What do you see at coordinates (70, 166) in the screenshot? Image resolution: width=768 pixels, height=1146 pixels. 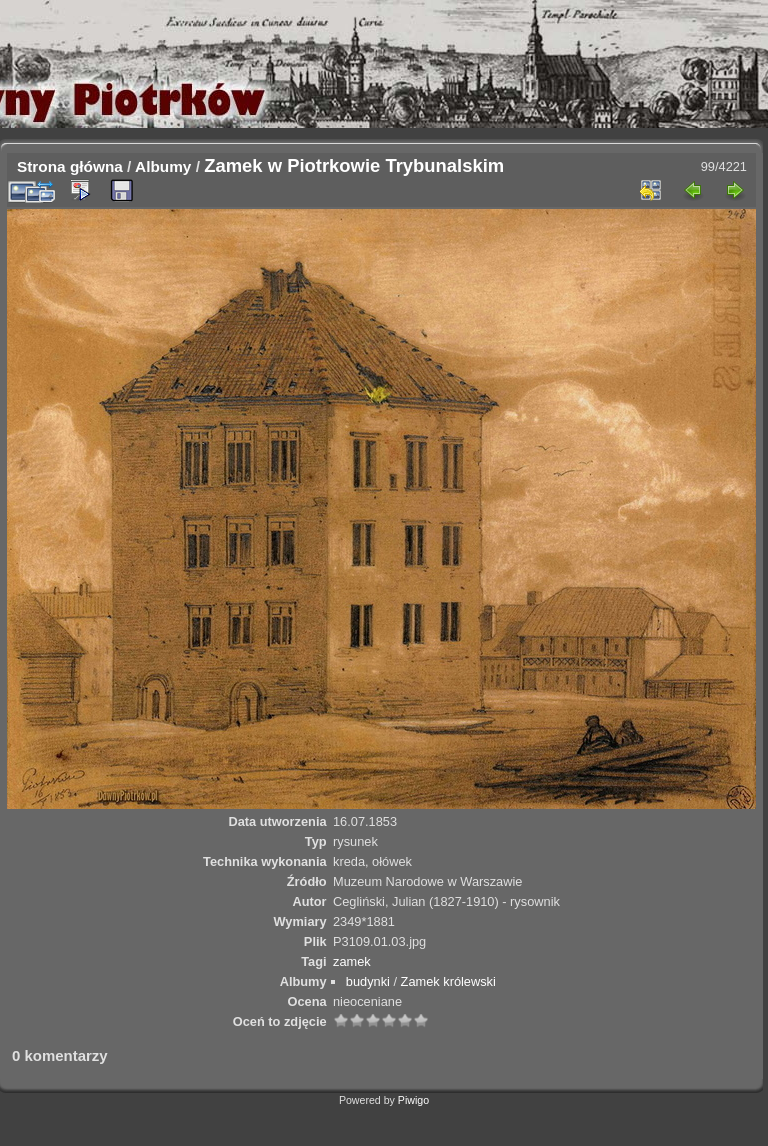 I see `Strona główna` at bounding box center [70, 166].